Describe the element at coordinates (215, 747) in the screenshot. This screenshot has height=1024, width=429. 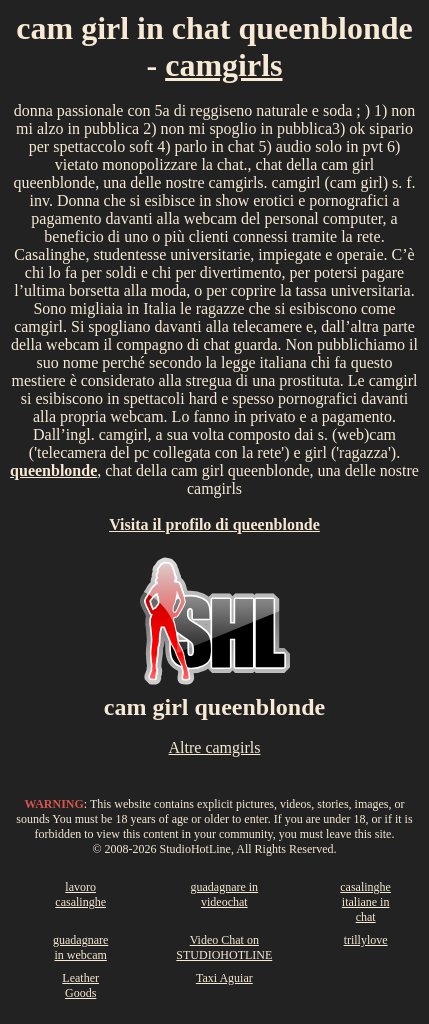
I see `Altre camgirls` at that location.